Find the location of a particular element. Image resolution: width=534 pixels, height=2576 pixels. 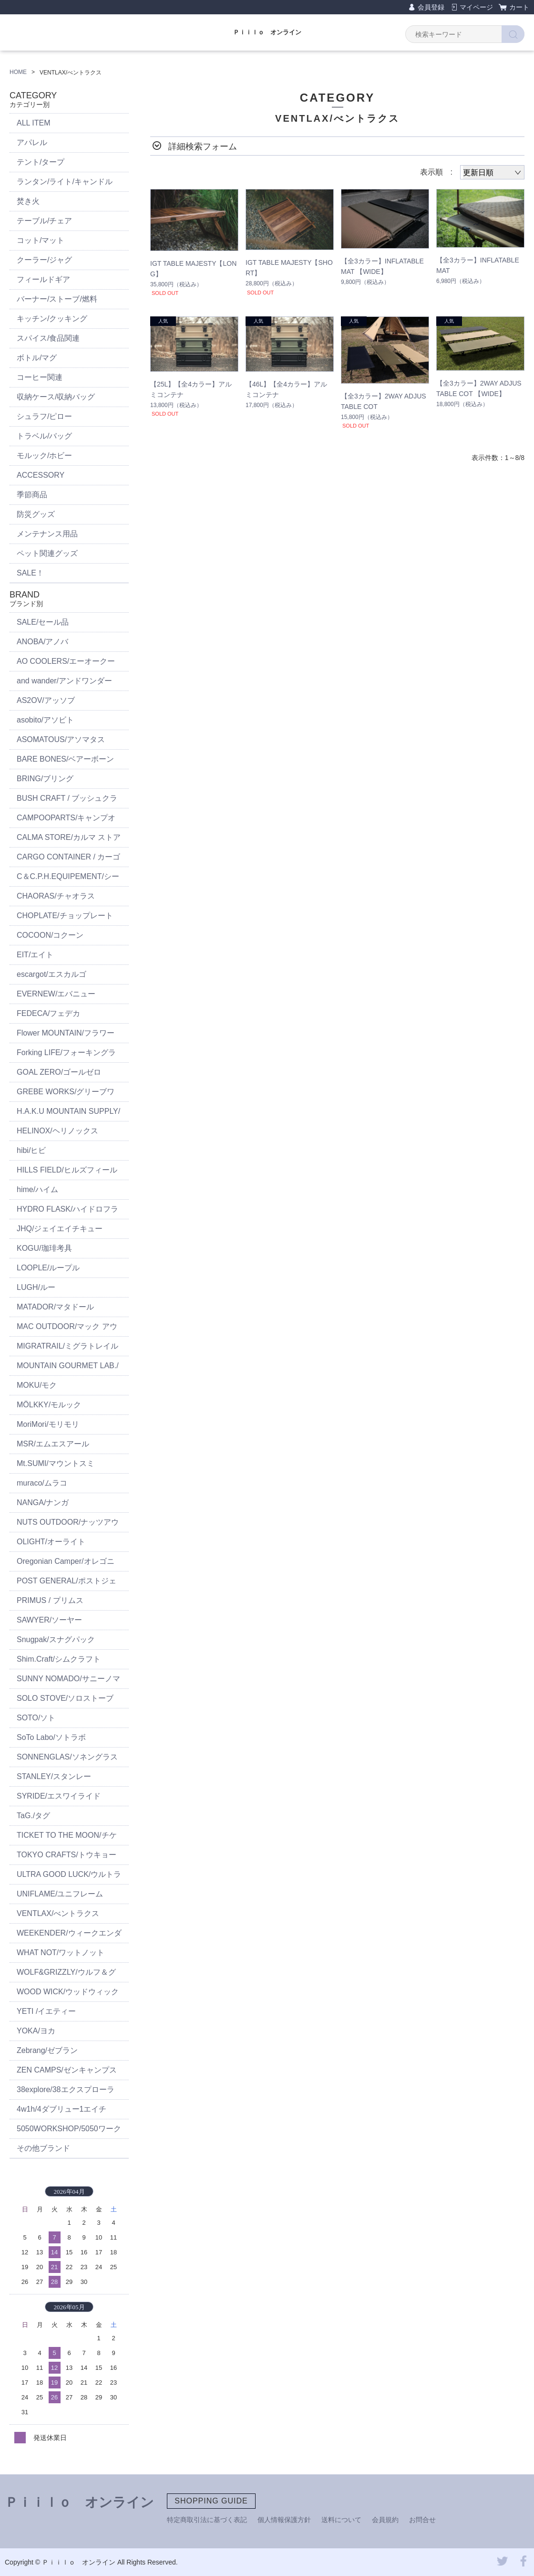

送料について is located at coordinates (341, 2520).